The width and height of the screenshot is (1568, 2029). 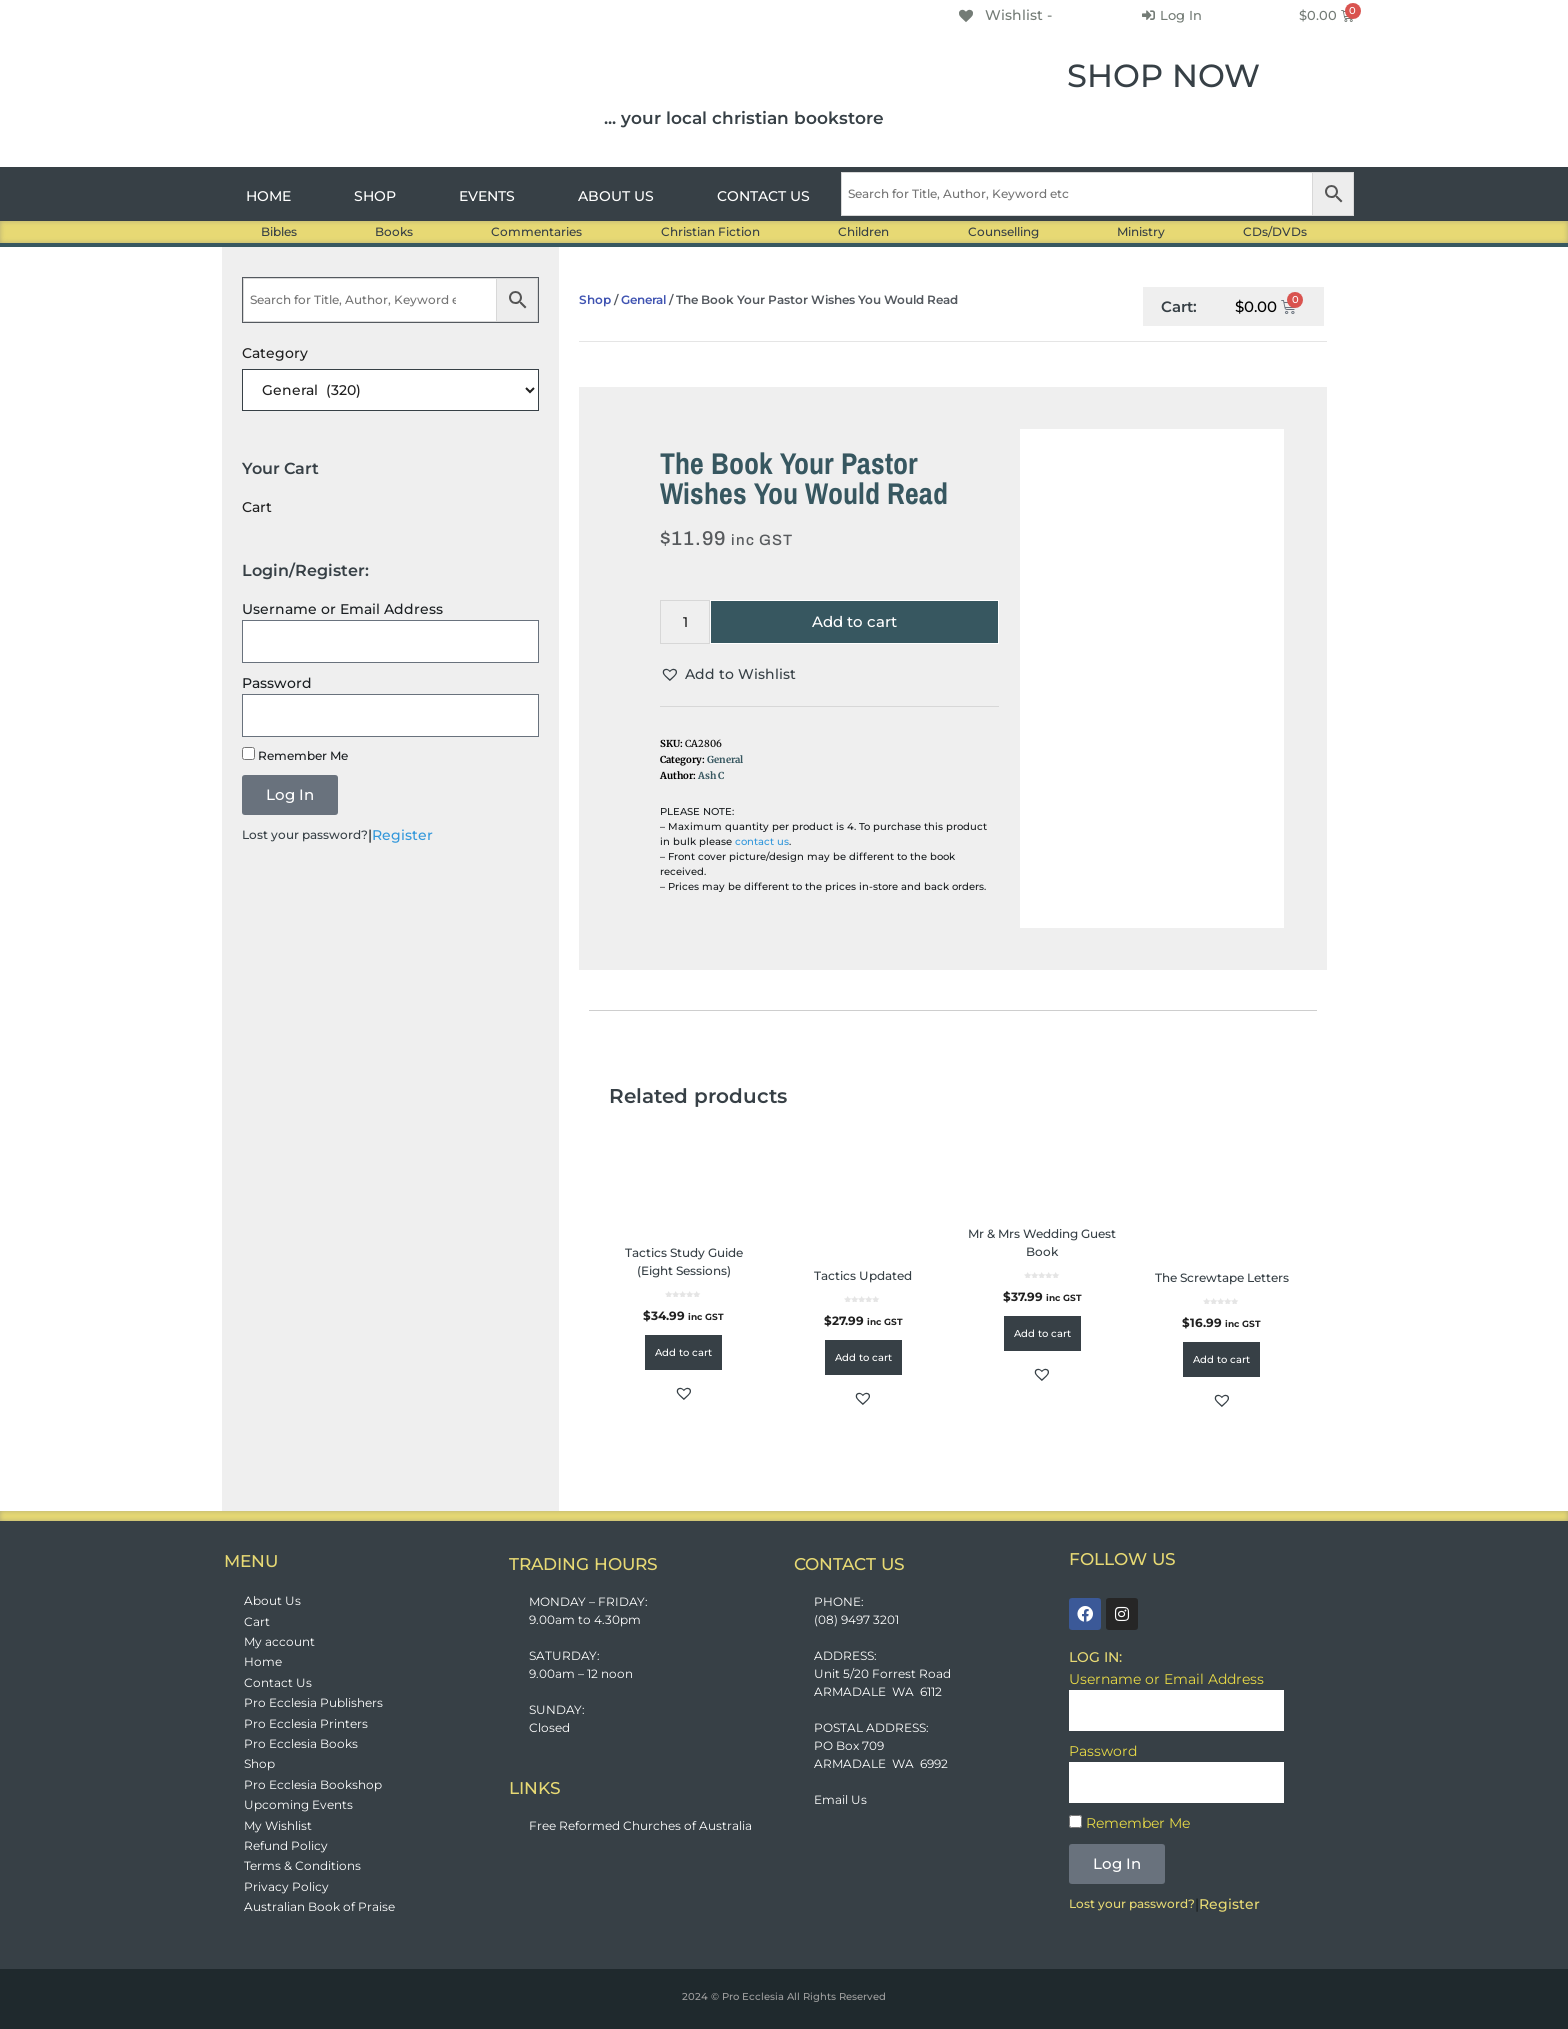 I want to click on Ash C, so click(x=711, y=776).